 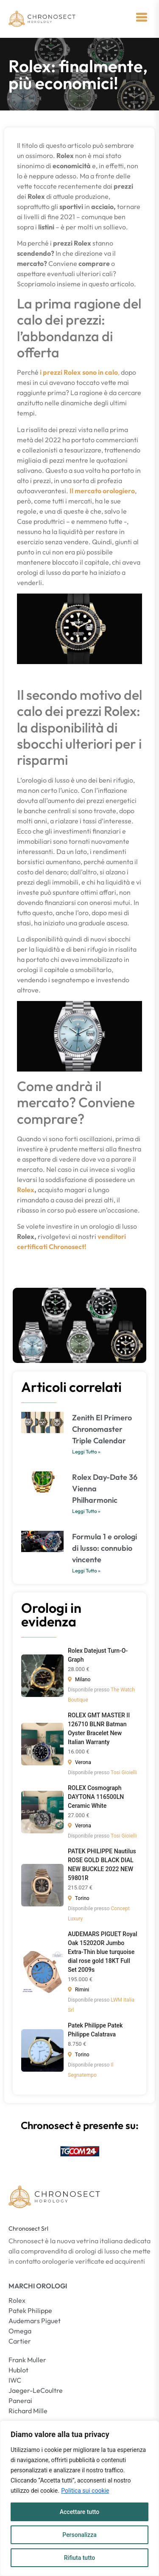 What do you see at coordinates (99, 1728) in the screenshot?
I see `ROLEX GMT MASTER II 126710 BLNR Batman Oyster Bracelet New Italian Warranty` at bounding box center [99, 1728].